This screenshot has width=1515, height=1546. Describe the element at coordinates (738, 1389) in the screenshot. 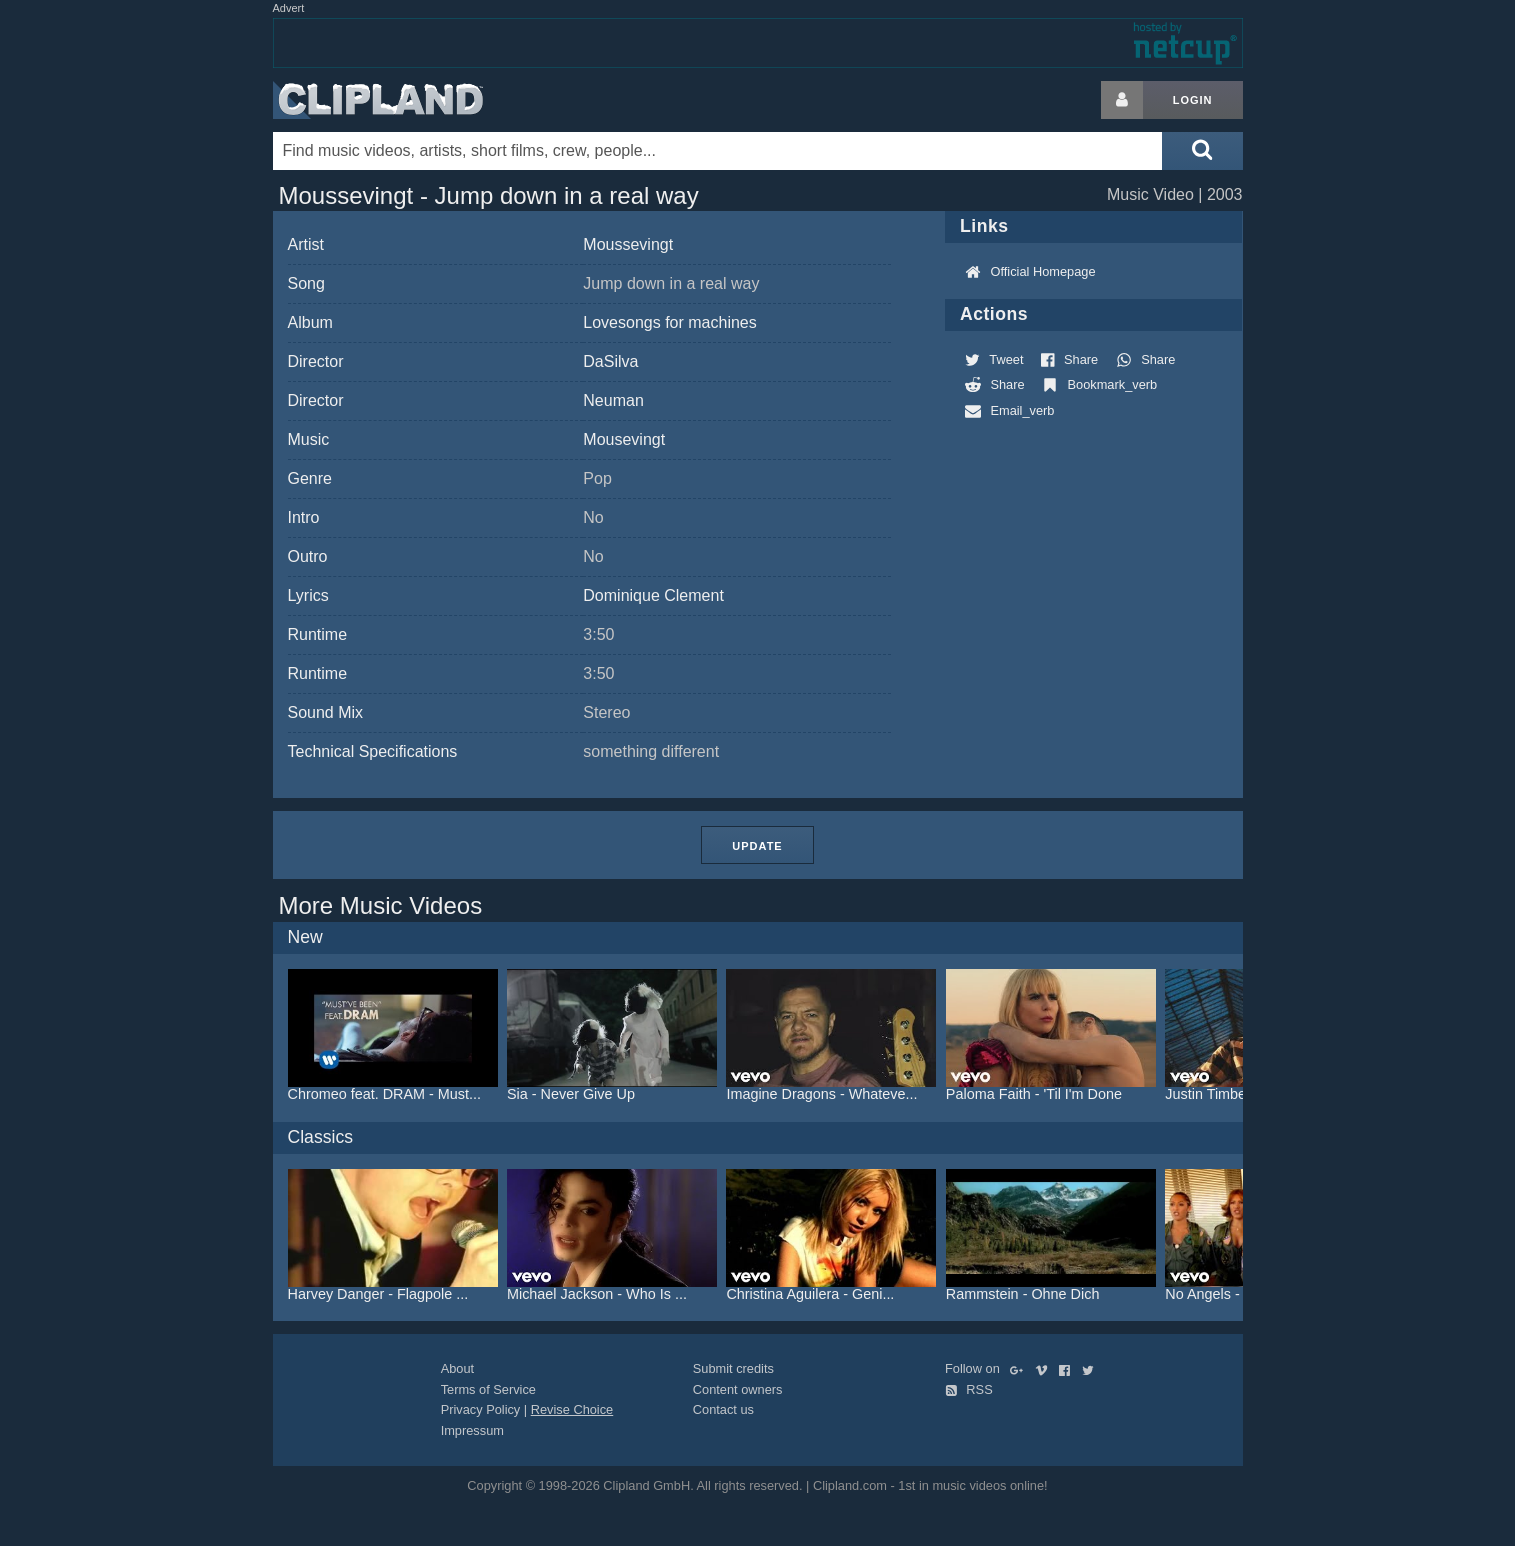

I see `Content owners` at that location.